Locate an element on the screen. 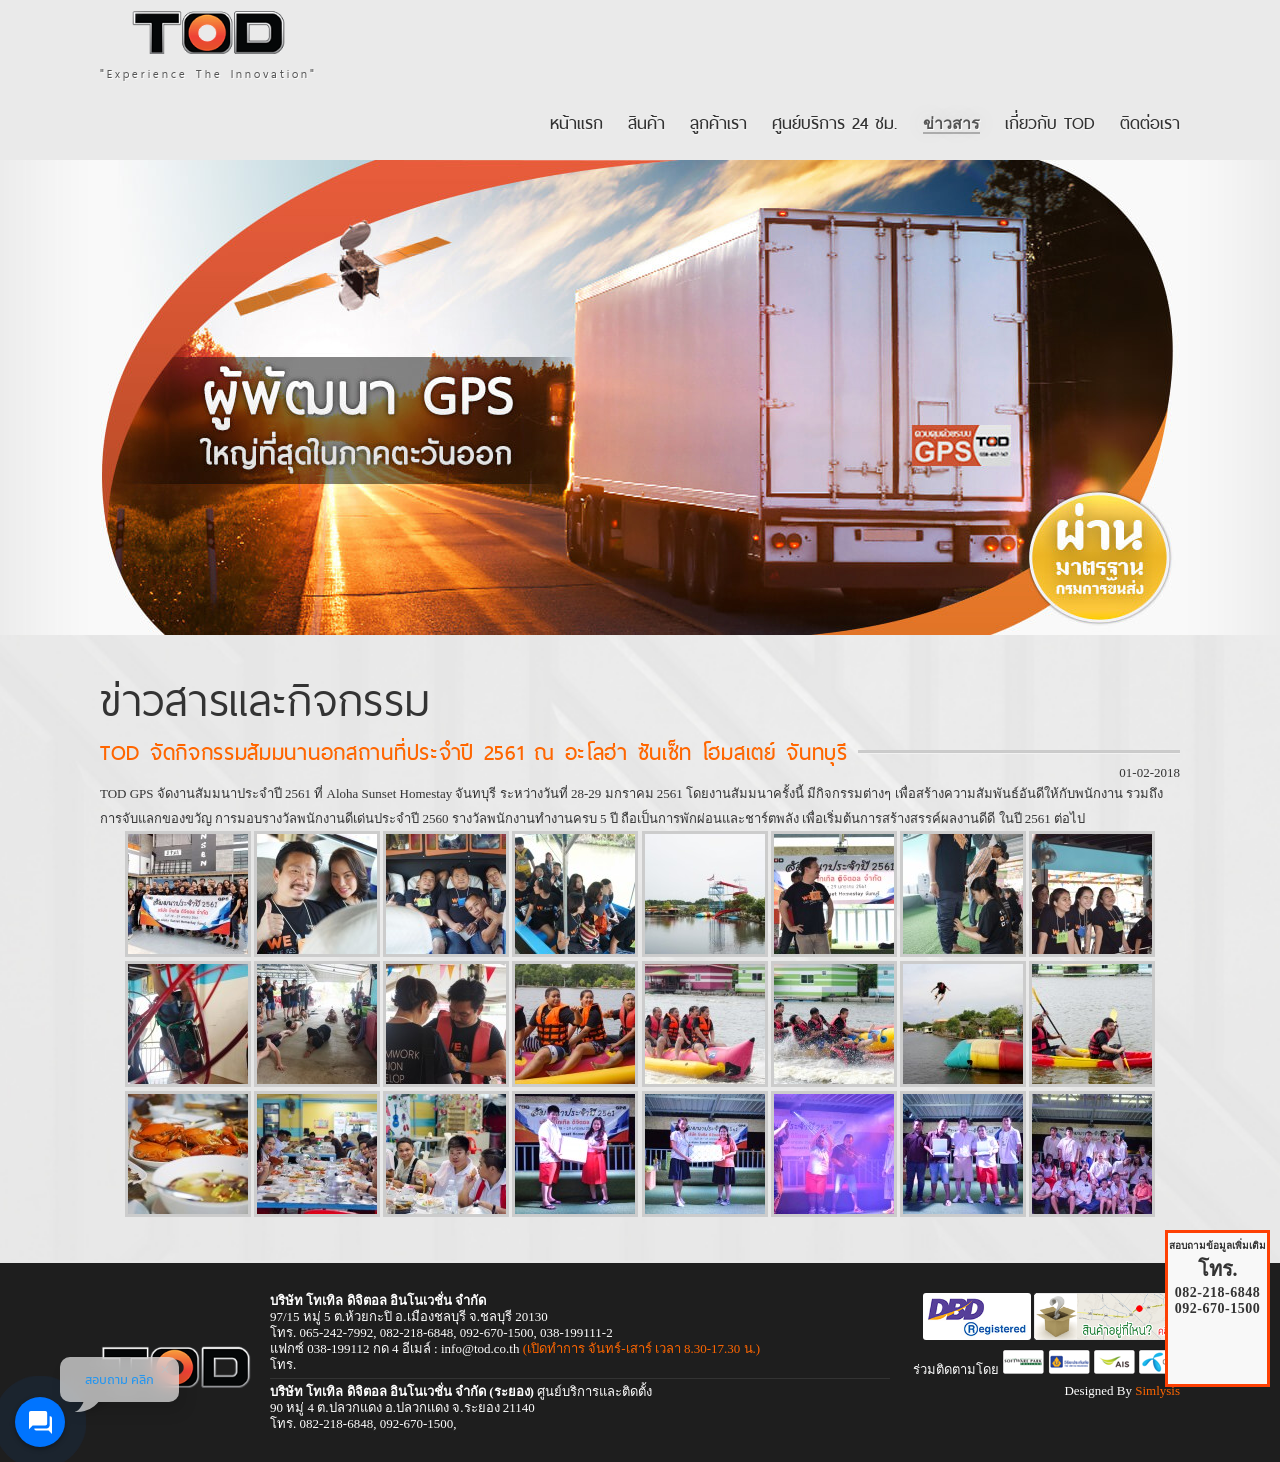  หน้าแรก is located at coordinates (576, 123).